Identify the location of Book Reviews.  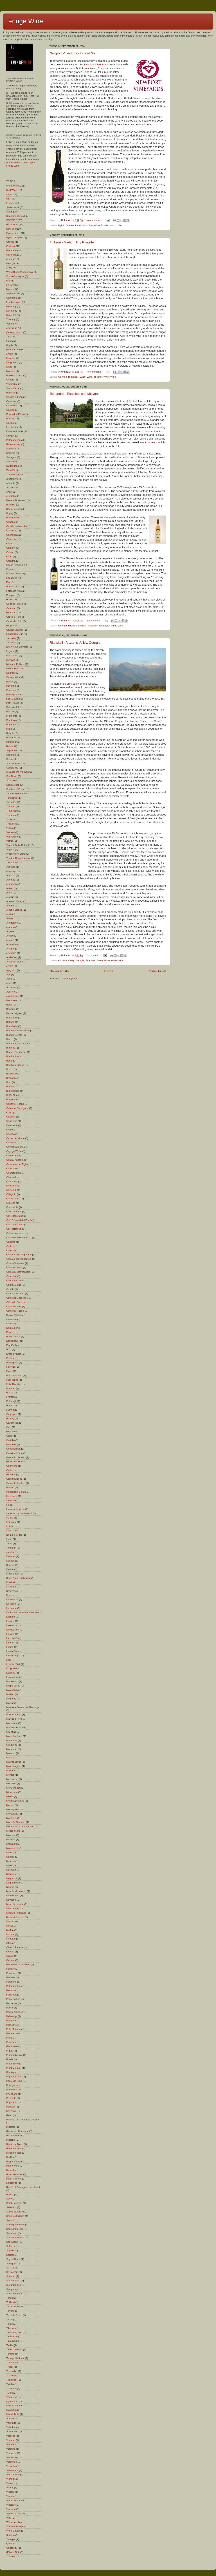
(14, 509).